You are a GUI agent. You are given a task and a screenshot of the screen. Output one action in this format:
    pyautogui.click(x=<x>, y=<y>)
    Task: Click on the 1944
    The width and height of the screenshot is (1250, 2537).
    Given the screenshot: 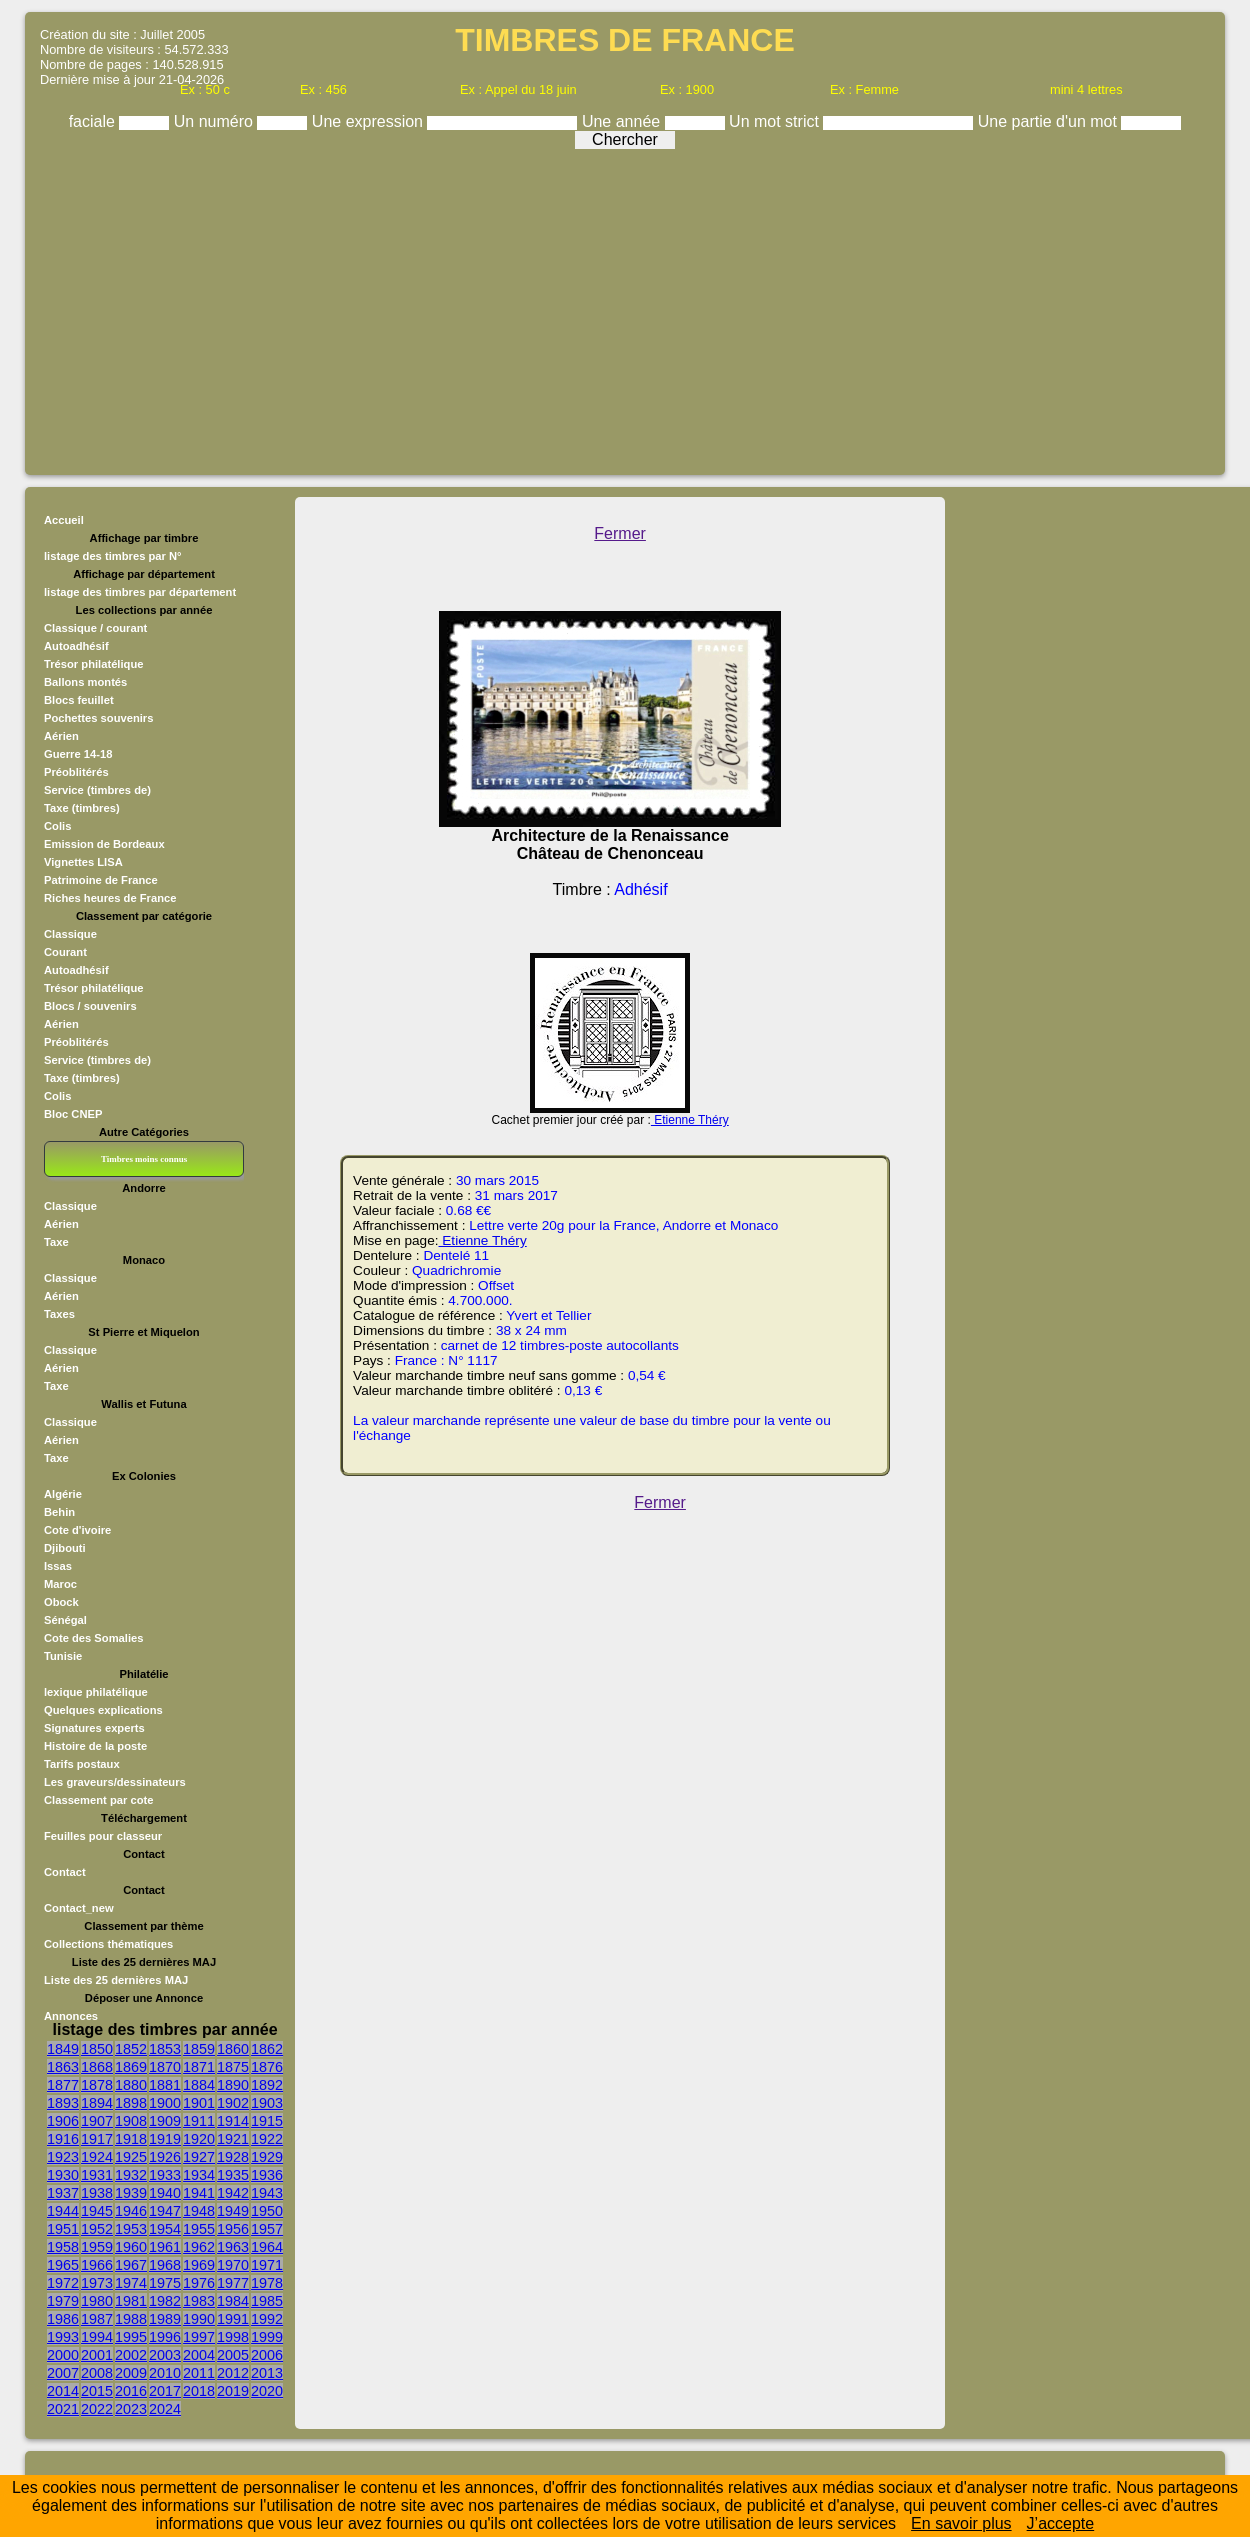 What is the action you would take?
    pyautogui.click(x=63, y=2211)
    